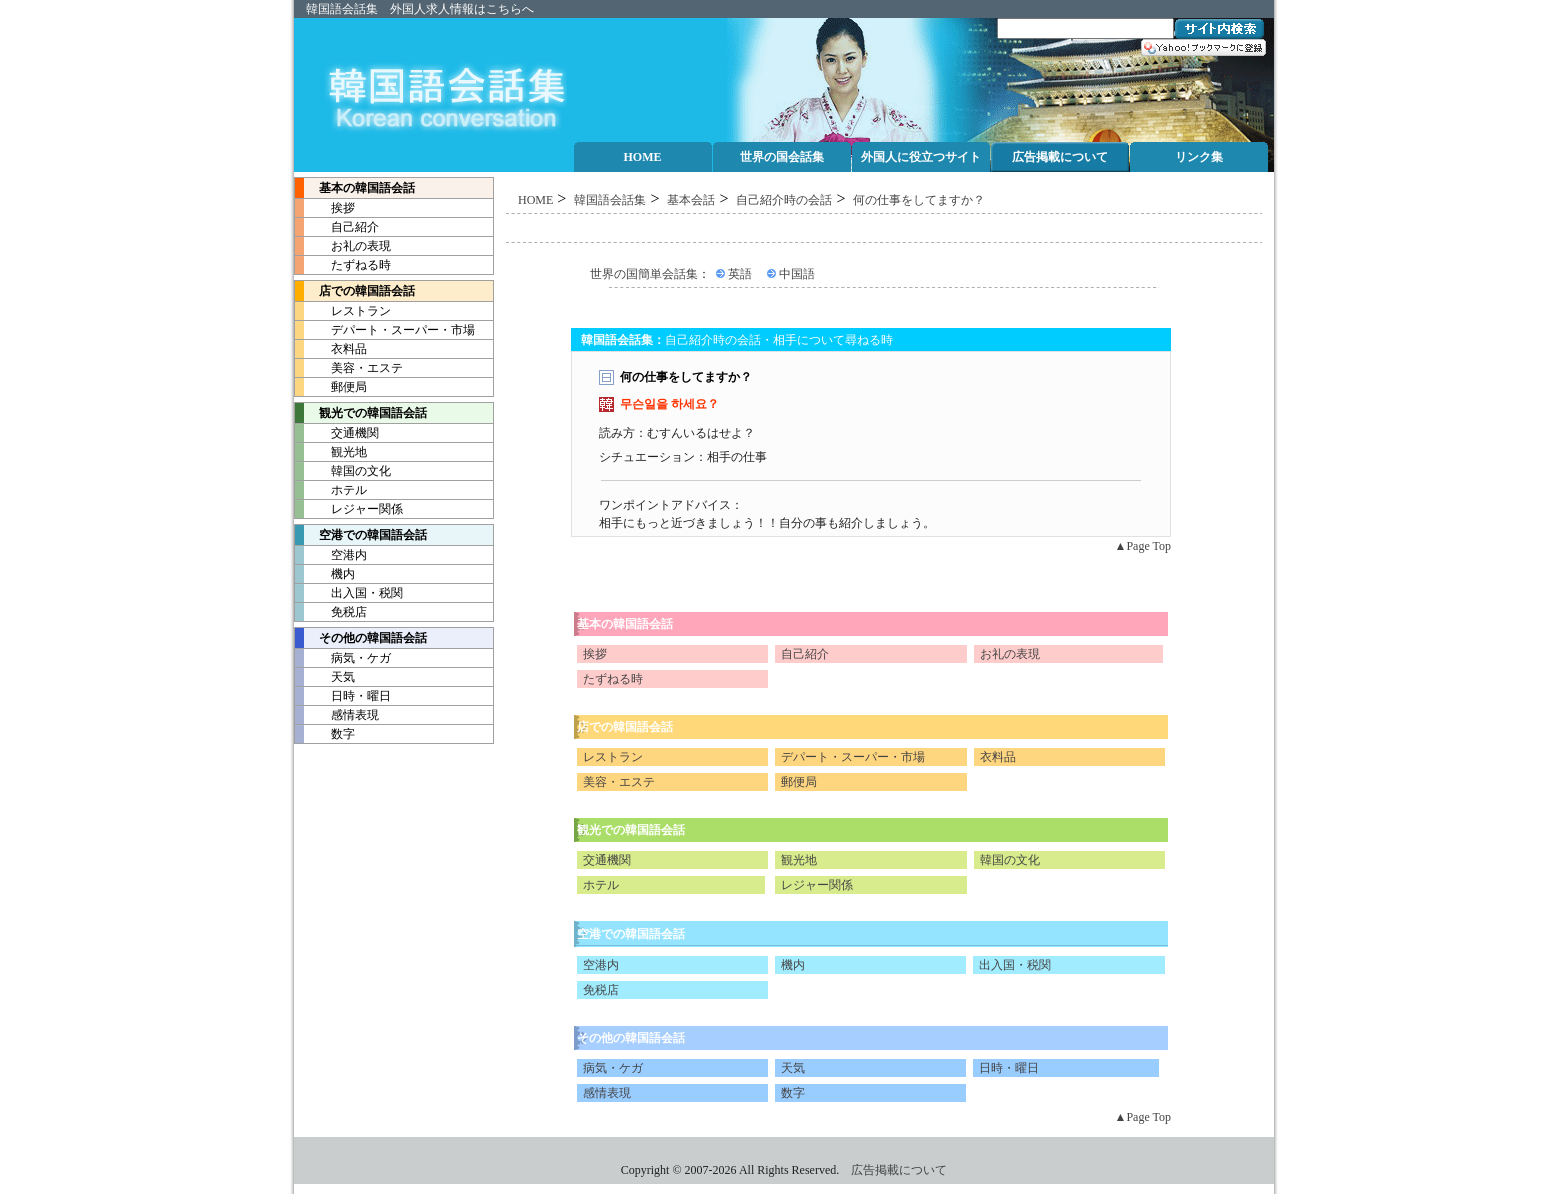  Describe the element at coordinates (432, 9) in the screenshot. I see `外国人求人情報` at that location.